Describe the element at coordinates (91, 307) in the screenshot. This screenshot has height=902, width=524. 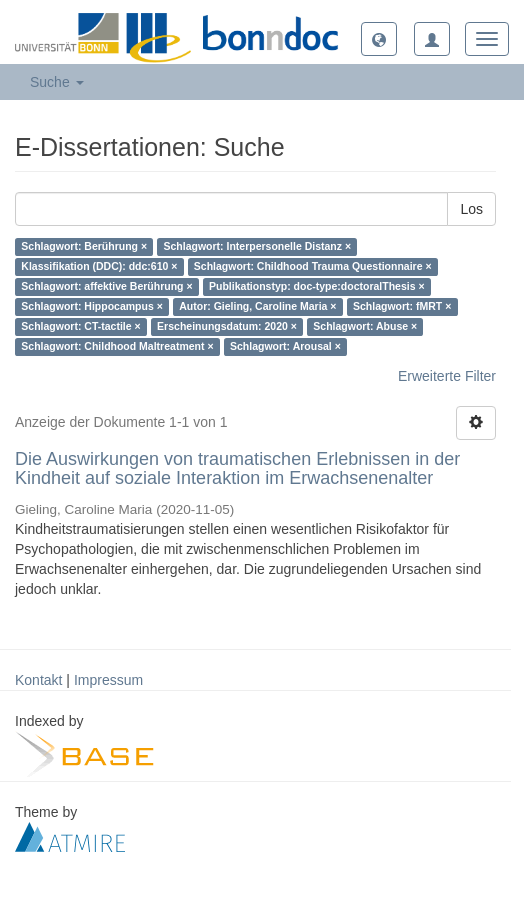
I see `Schlagwort: Hippocampus ×` at that location.